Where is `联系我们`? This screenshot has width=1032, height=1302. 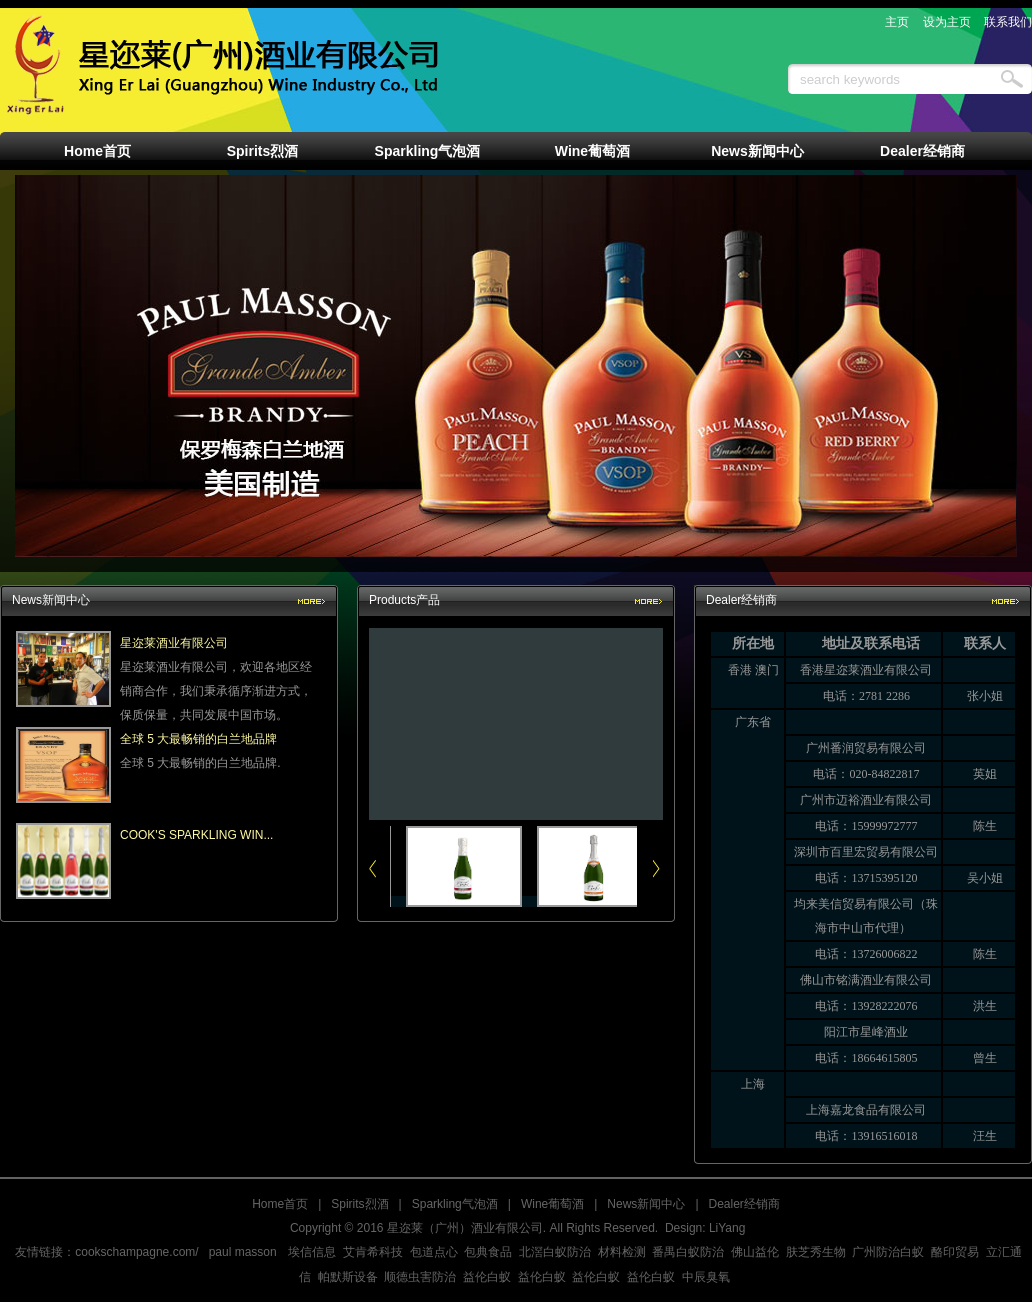
联系我们 is located at coordinates (1008, 22).